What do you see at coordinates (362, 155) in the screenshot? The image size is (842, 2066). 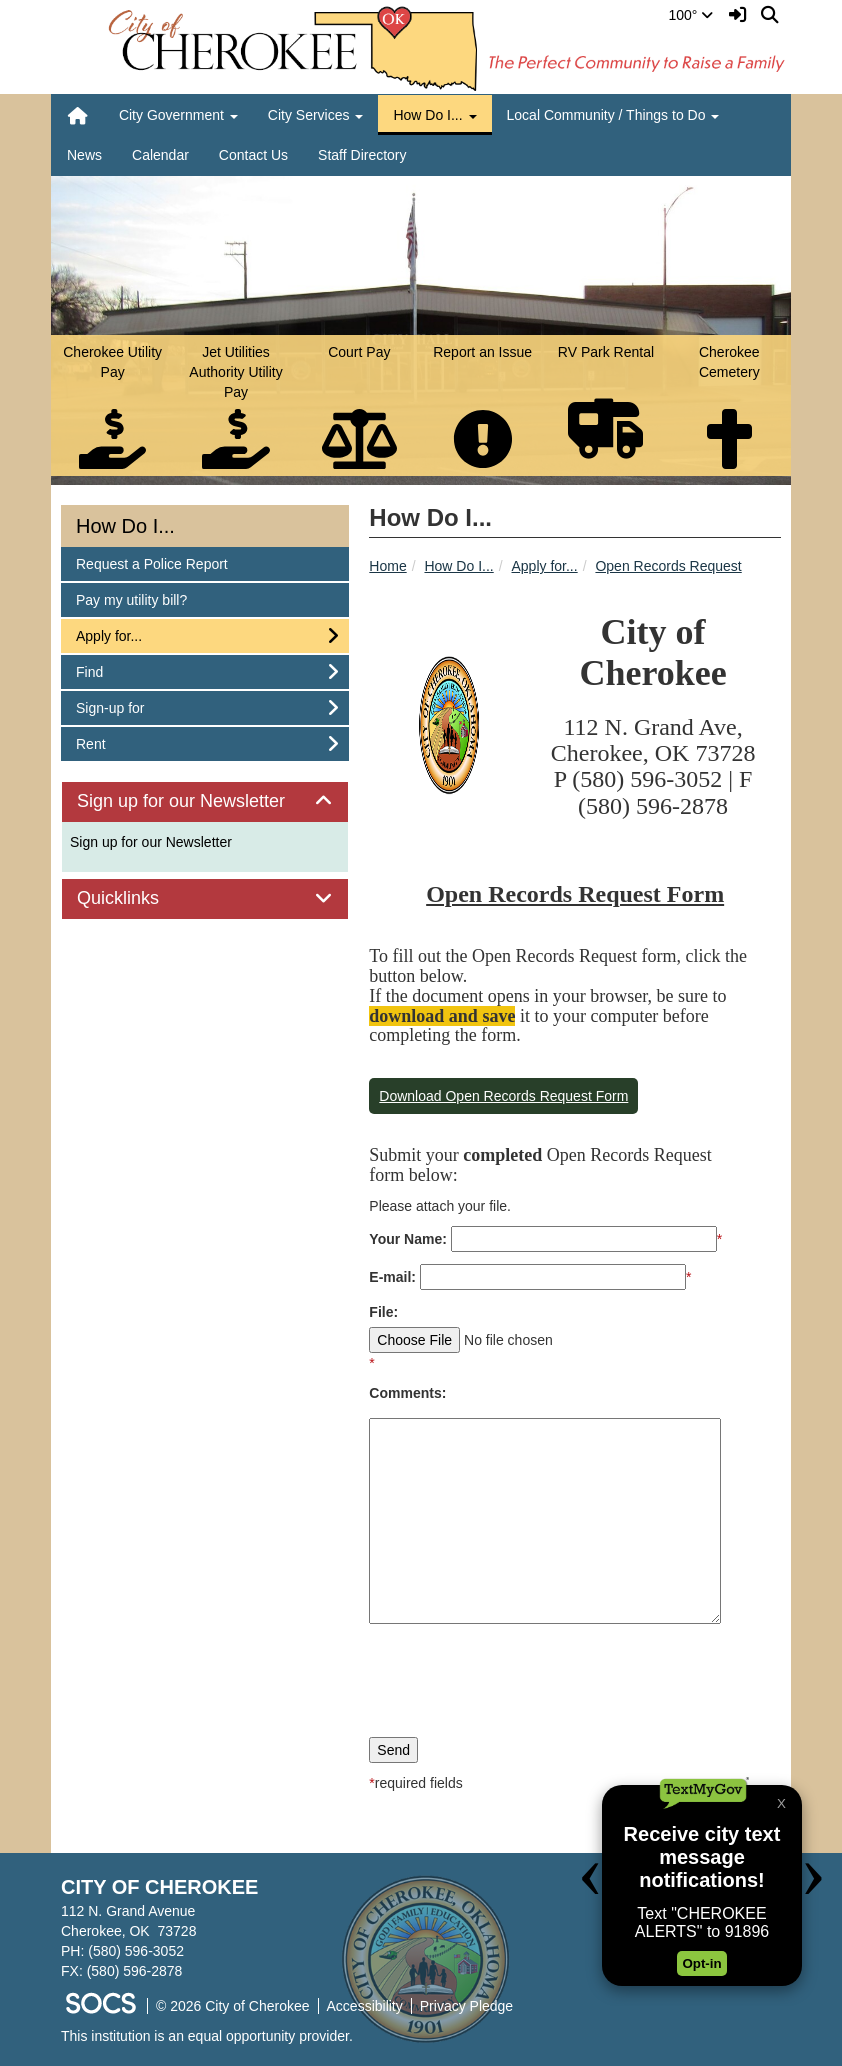 I see `Staff Directory` at bounding box center [362, 155].